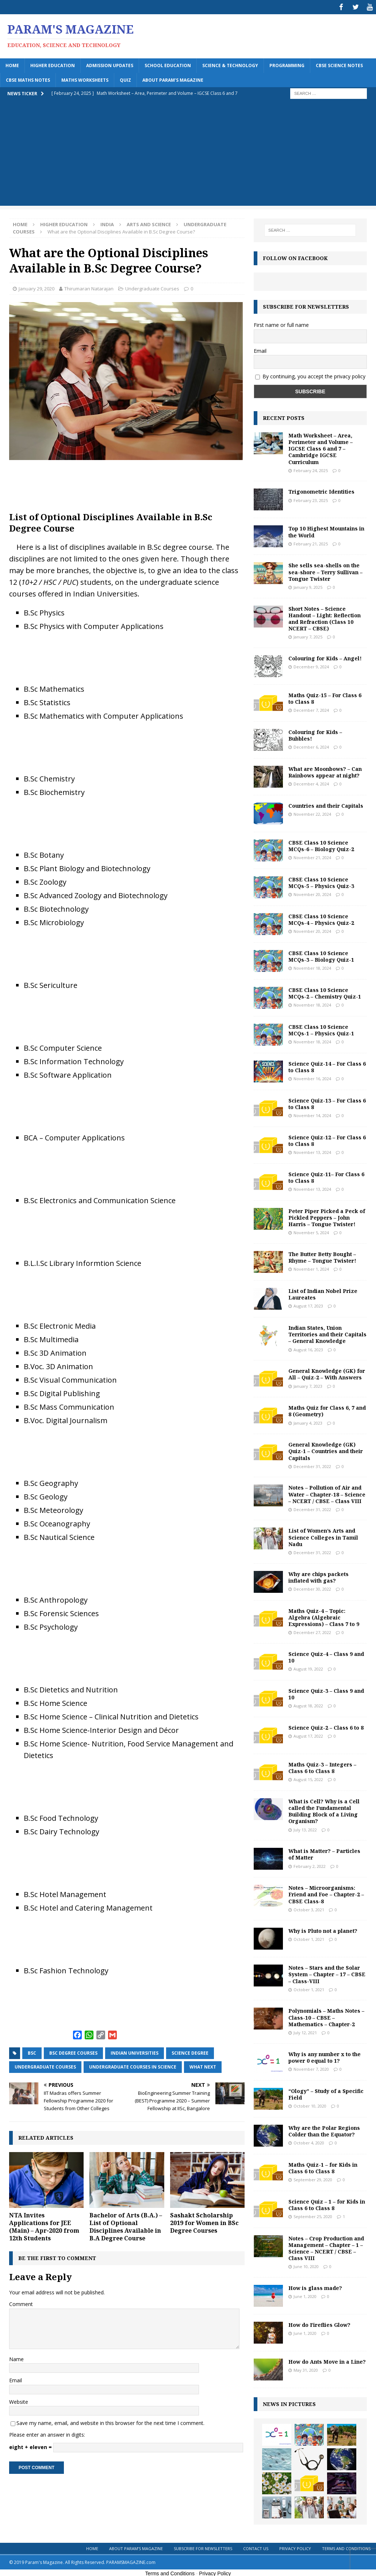 The image size is (376, 2576). What do you see at coordinates (172, 79) in the screenshot?
I see `About Param’s Magazine` at bounding box center [172, 79].